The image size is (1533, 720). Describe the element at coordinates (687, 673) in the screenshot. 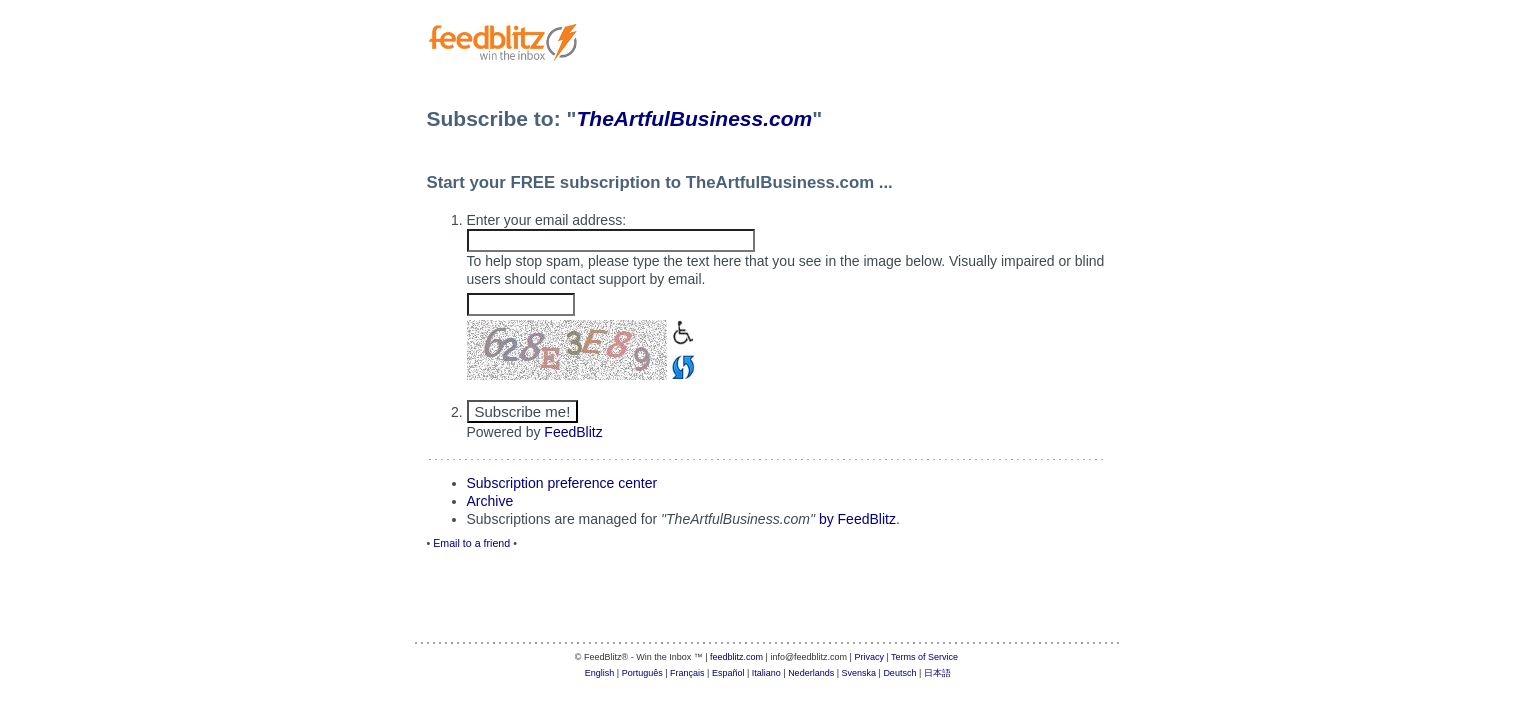

I see `Français` at that location.